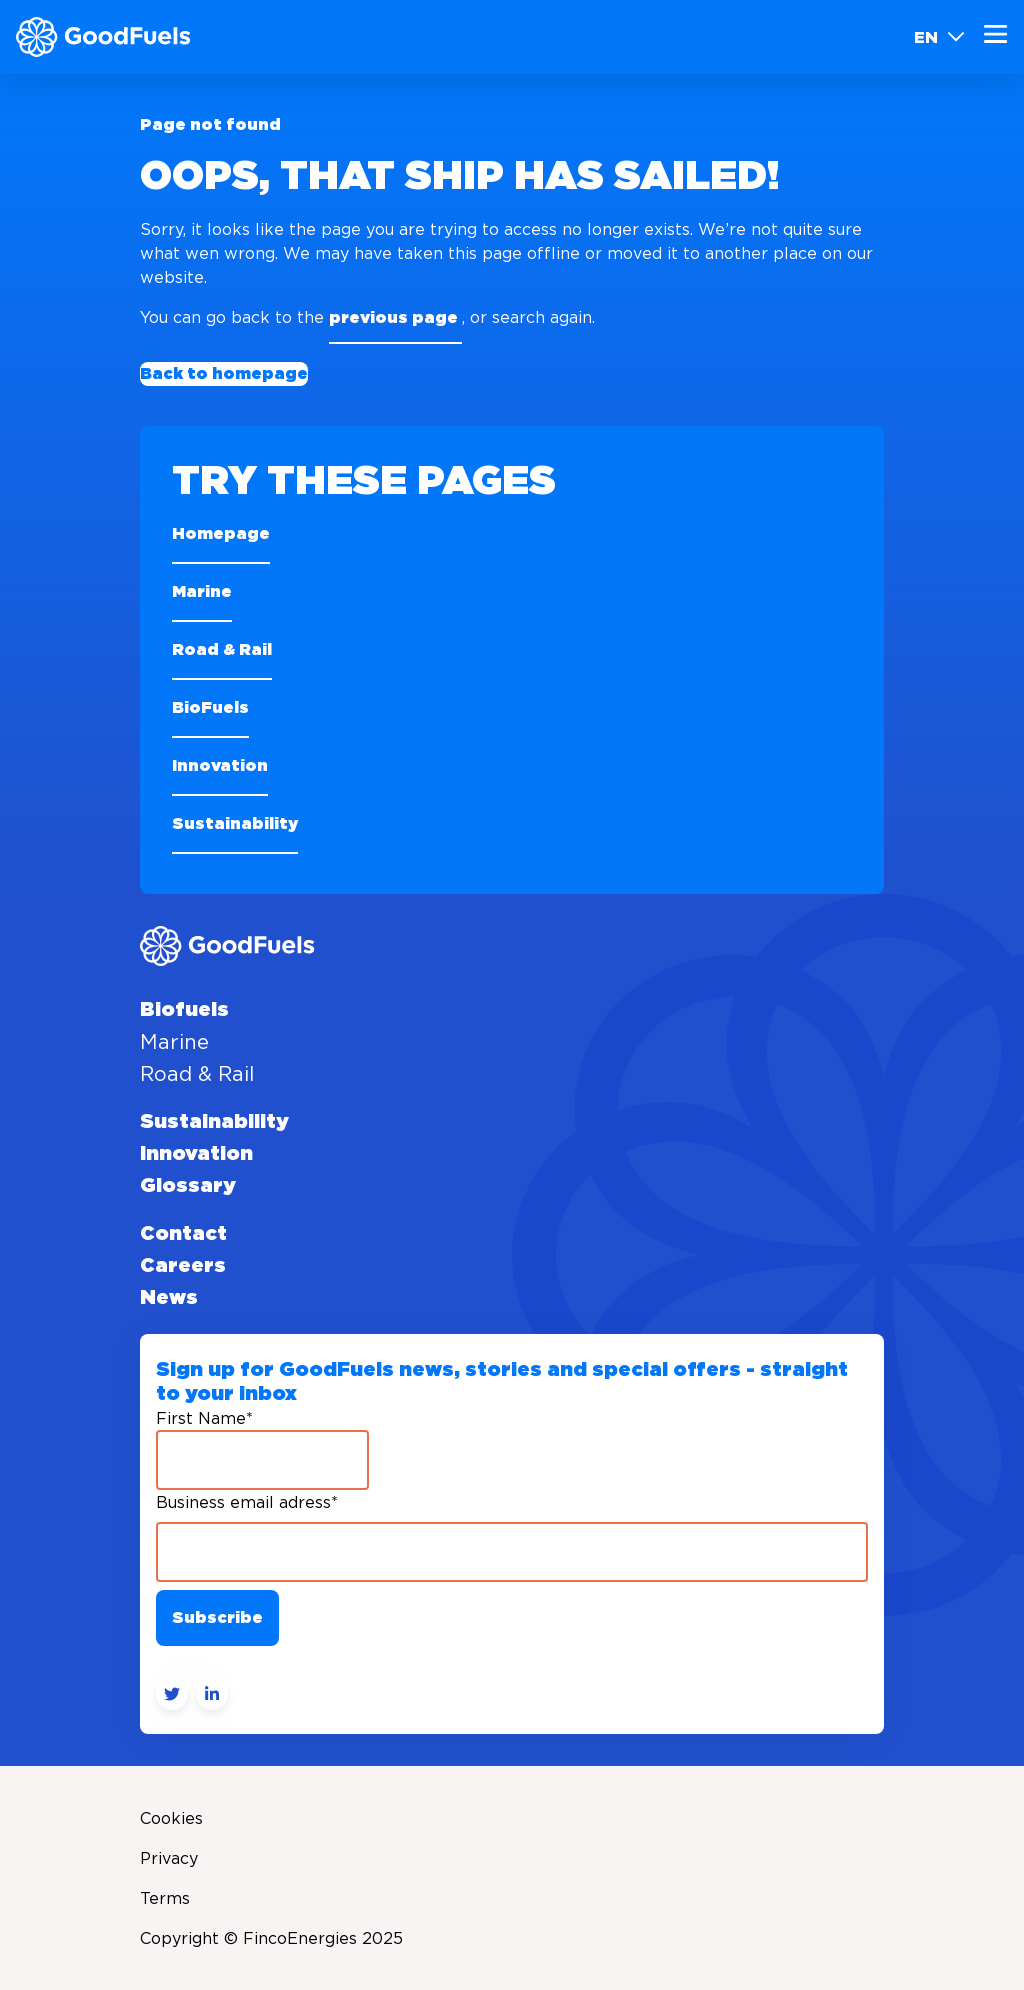 This screenshot has width=1024, height=1990. I want to click on Road & Rail, so click(222, 650).